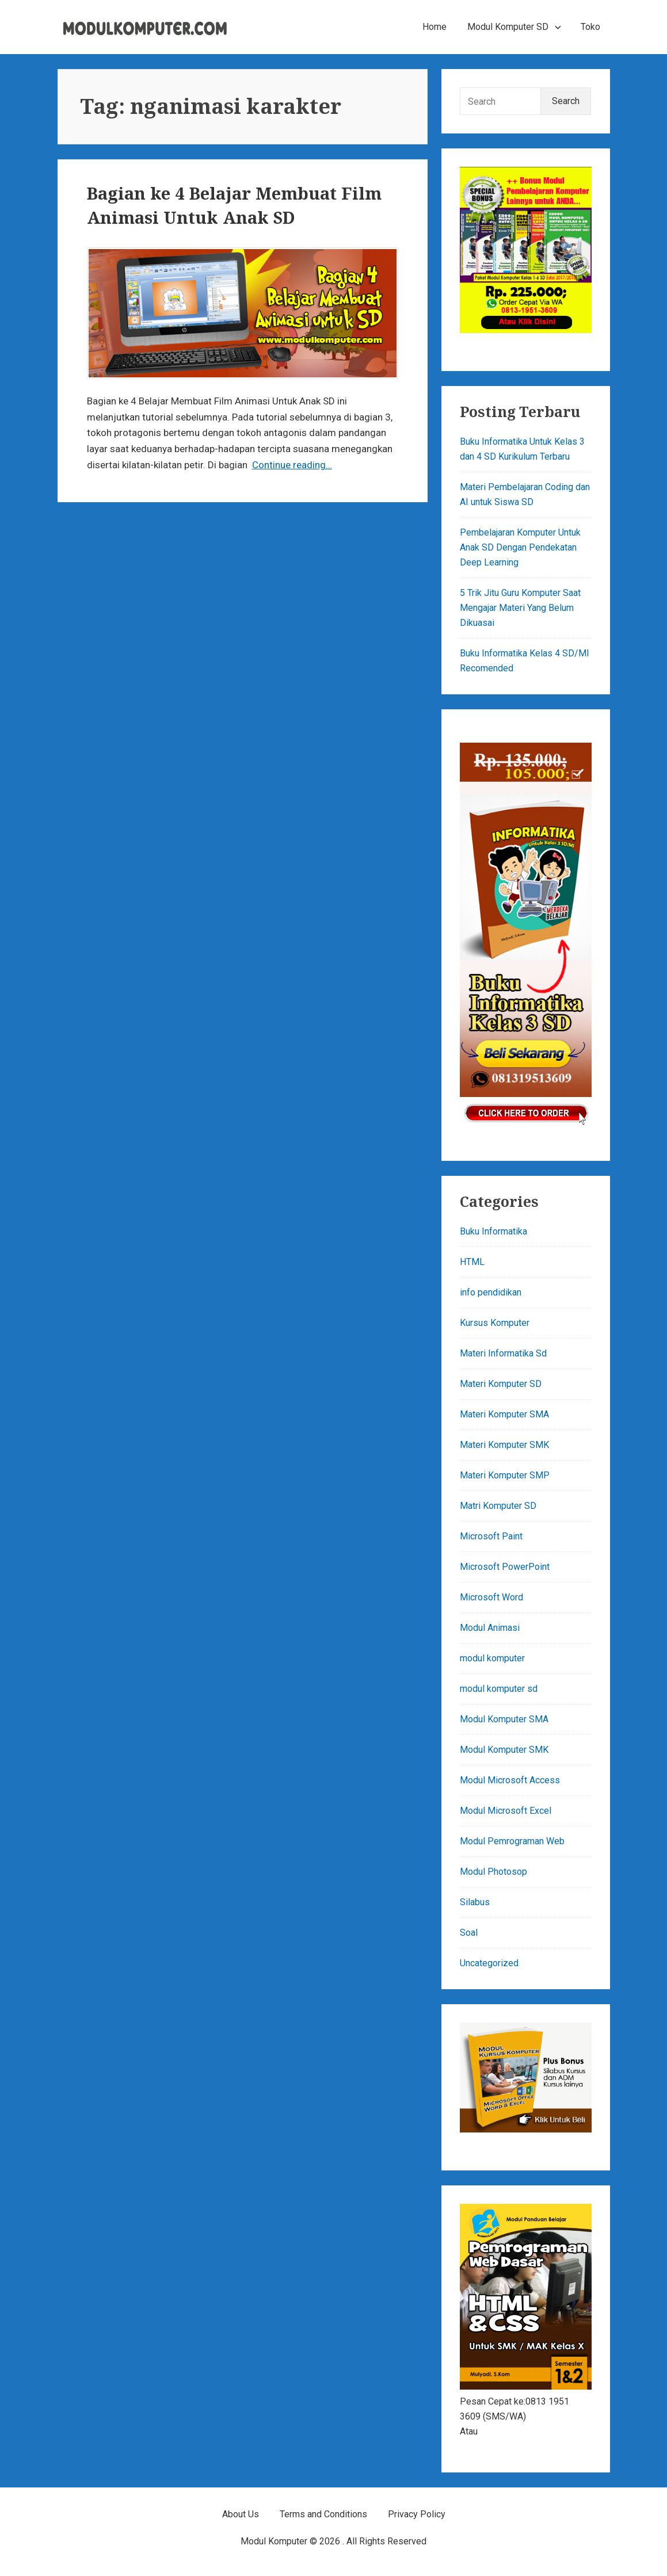 The width and height of the screenshot is (667, 2576). Describe the element at coordinates (490, 1292) in the screenshot. I see `info pendidikan` at that location.